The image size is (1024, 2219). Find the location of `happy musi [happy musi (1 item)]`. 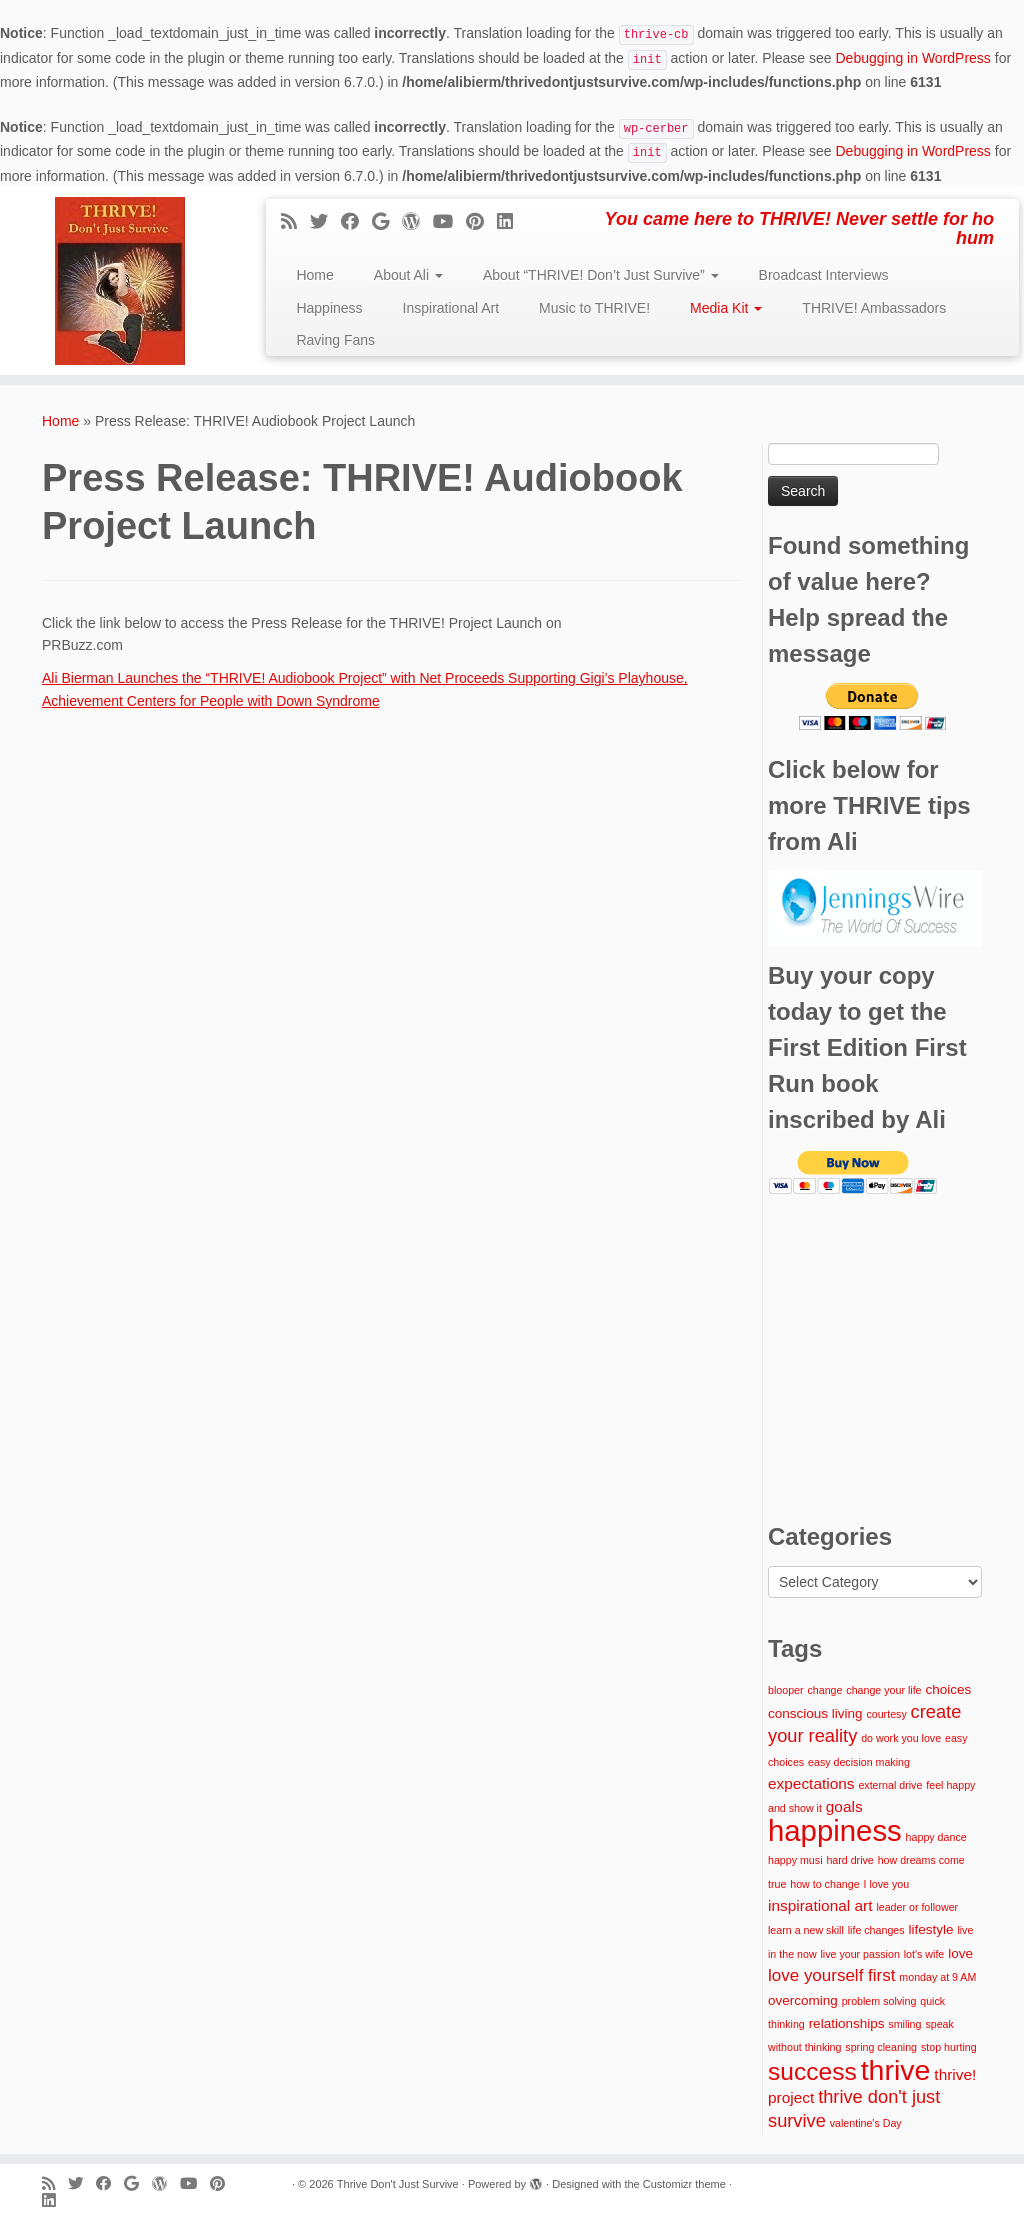

happy musi [happy musi (1 item)] is located at coordinates (795, 1860).